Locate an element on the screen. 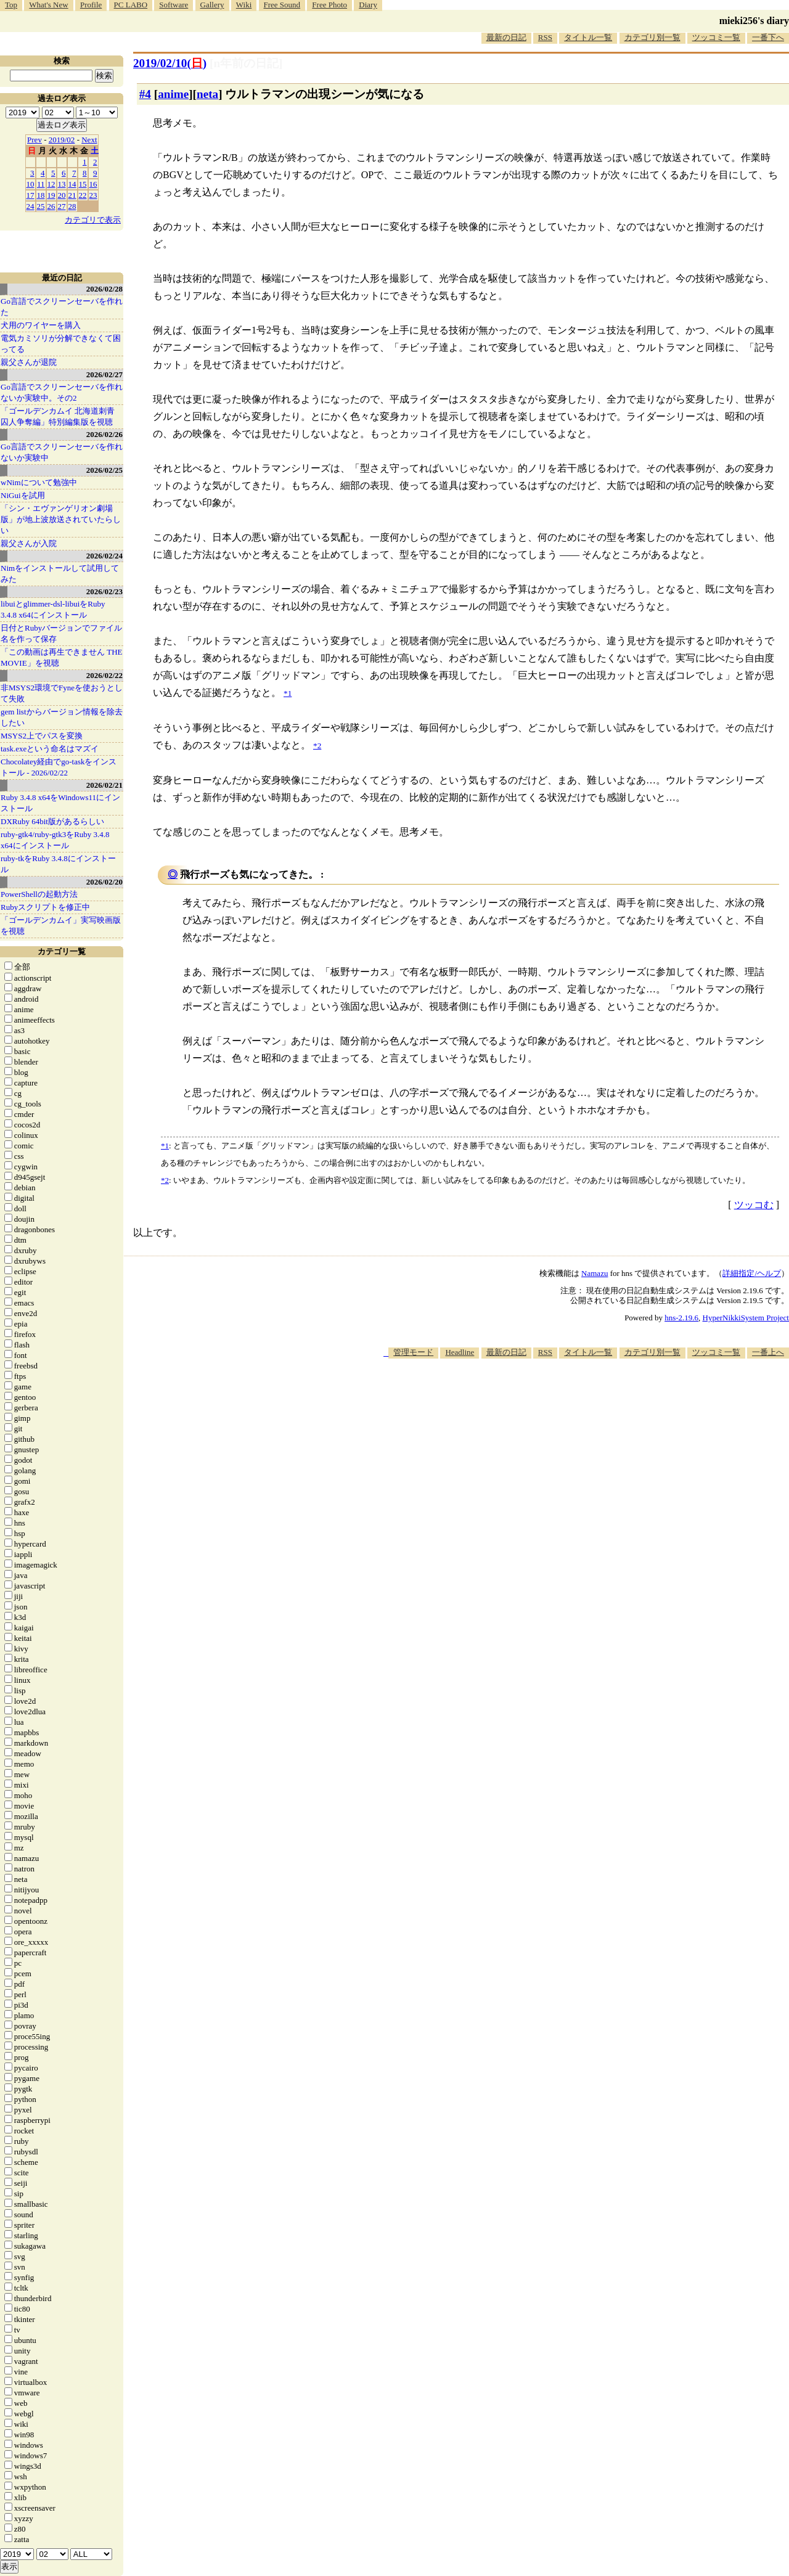  10 is located at coordinates (31, 184).